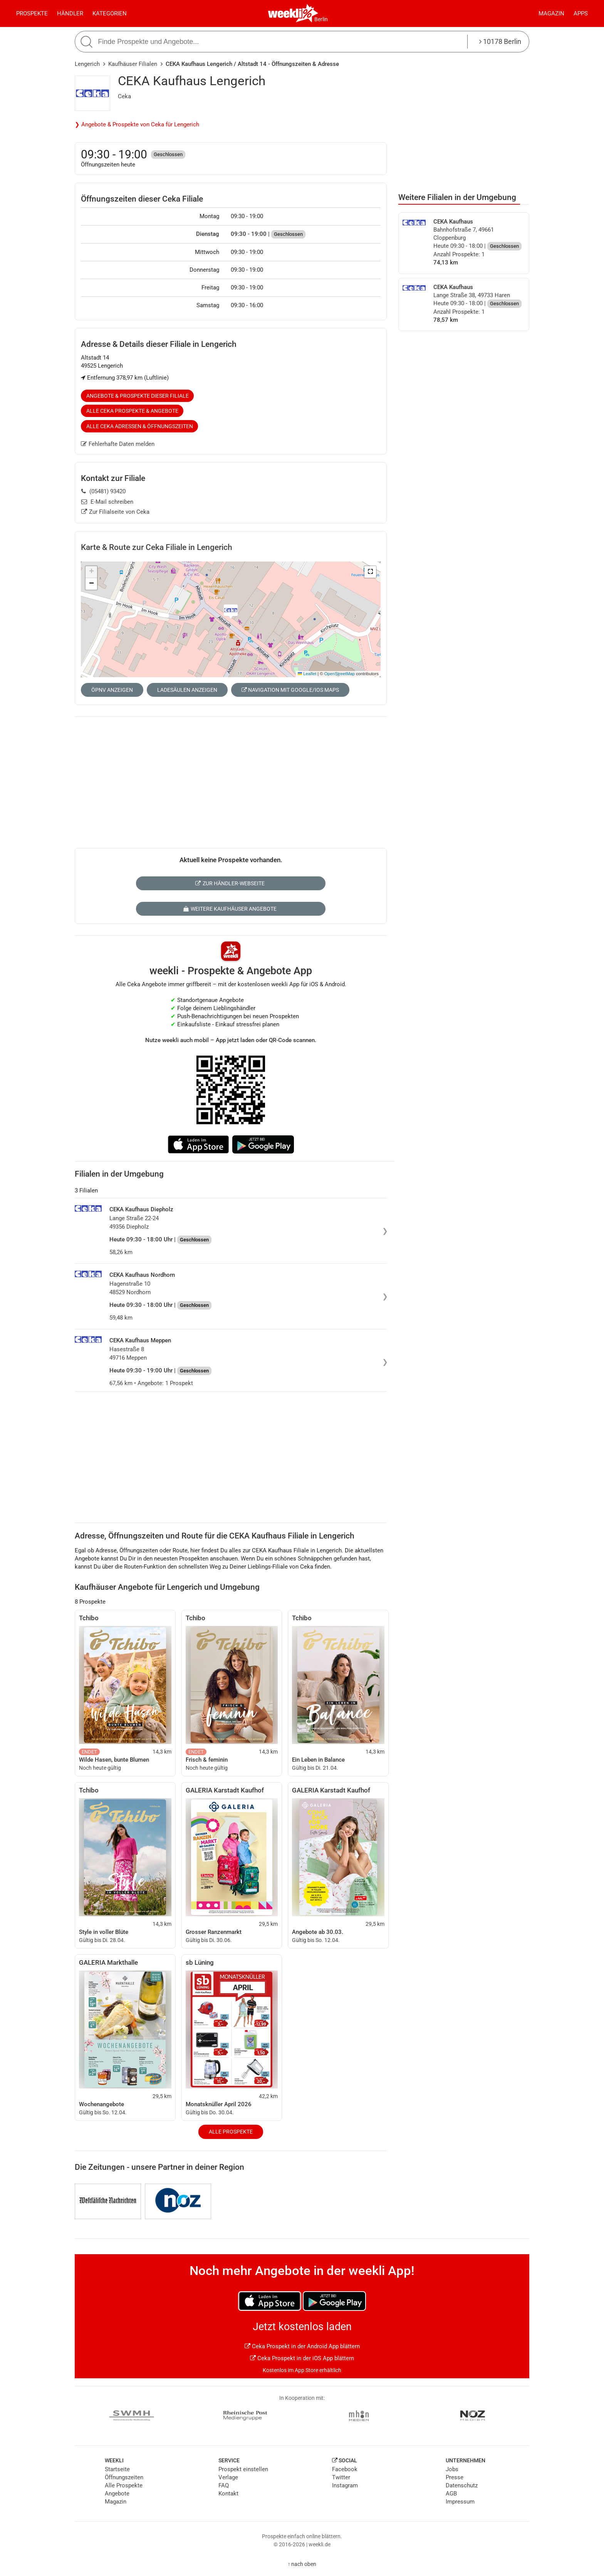 This screenshot has height=2576, width=604. I want to click on Angebote, so click(117, 2493).